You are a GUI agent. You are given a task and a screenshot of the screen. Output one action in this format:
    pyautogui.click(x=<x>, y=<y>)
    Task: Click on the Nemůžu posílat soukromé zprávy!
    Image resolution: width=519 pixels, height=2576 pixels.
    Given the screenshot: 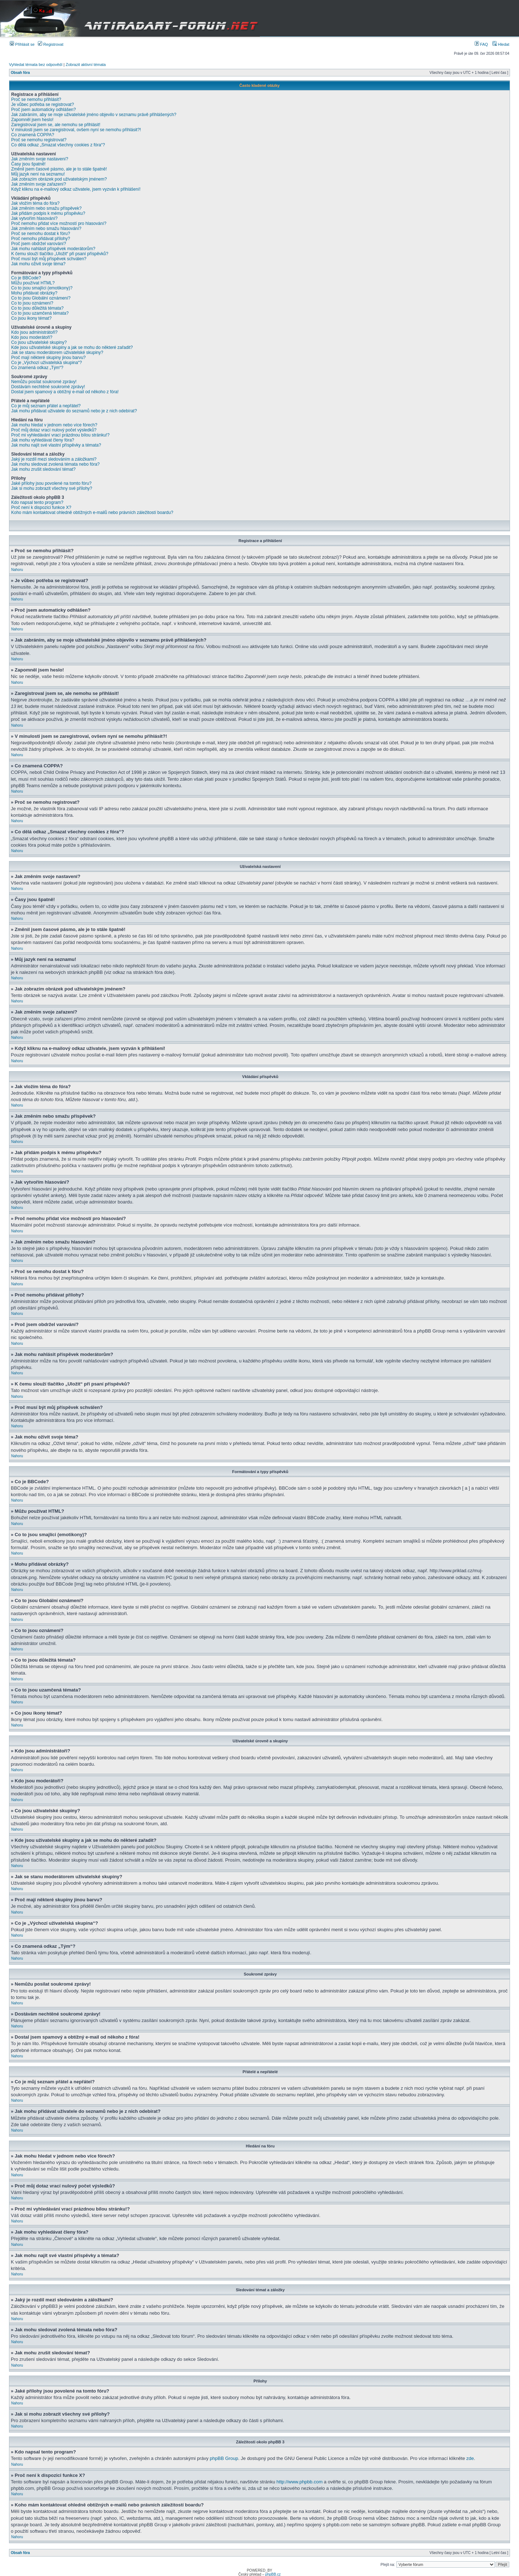 What is the action you would take?
    pyautogui.click(x=43, y=381)
    